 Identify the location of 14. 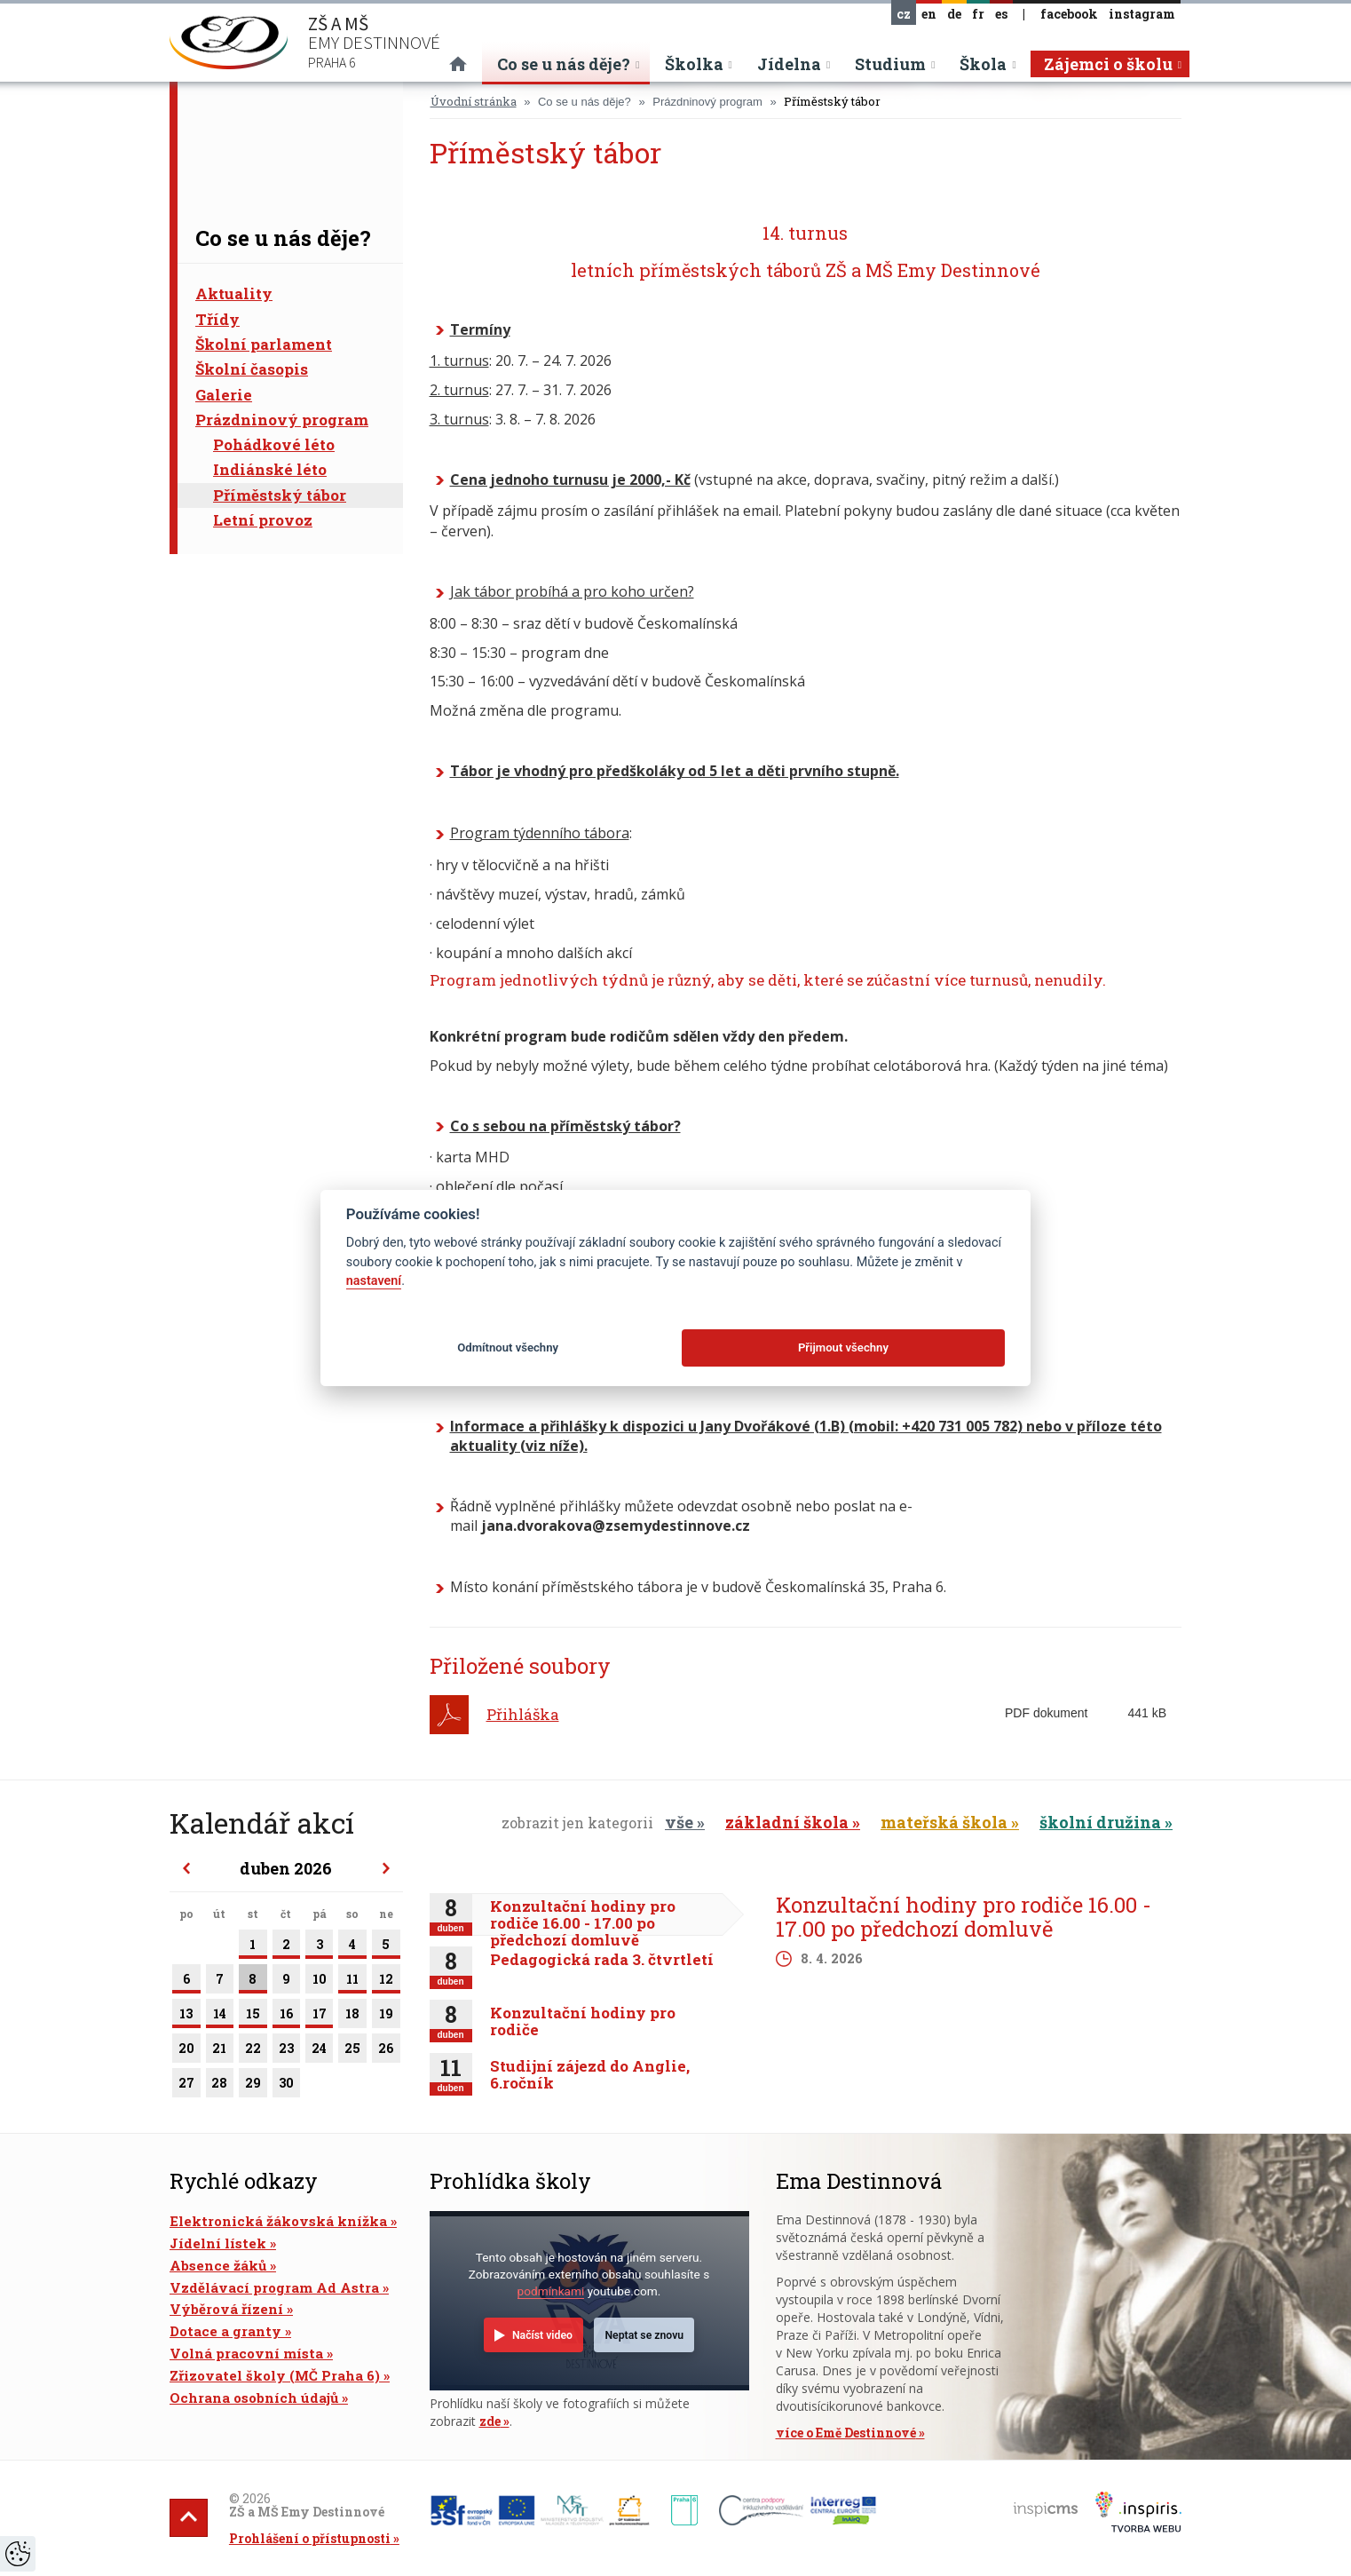
(220, 2016).